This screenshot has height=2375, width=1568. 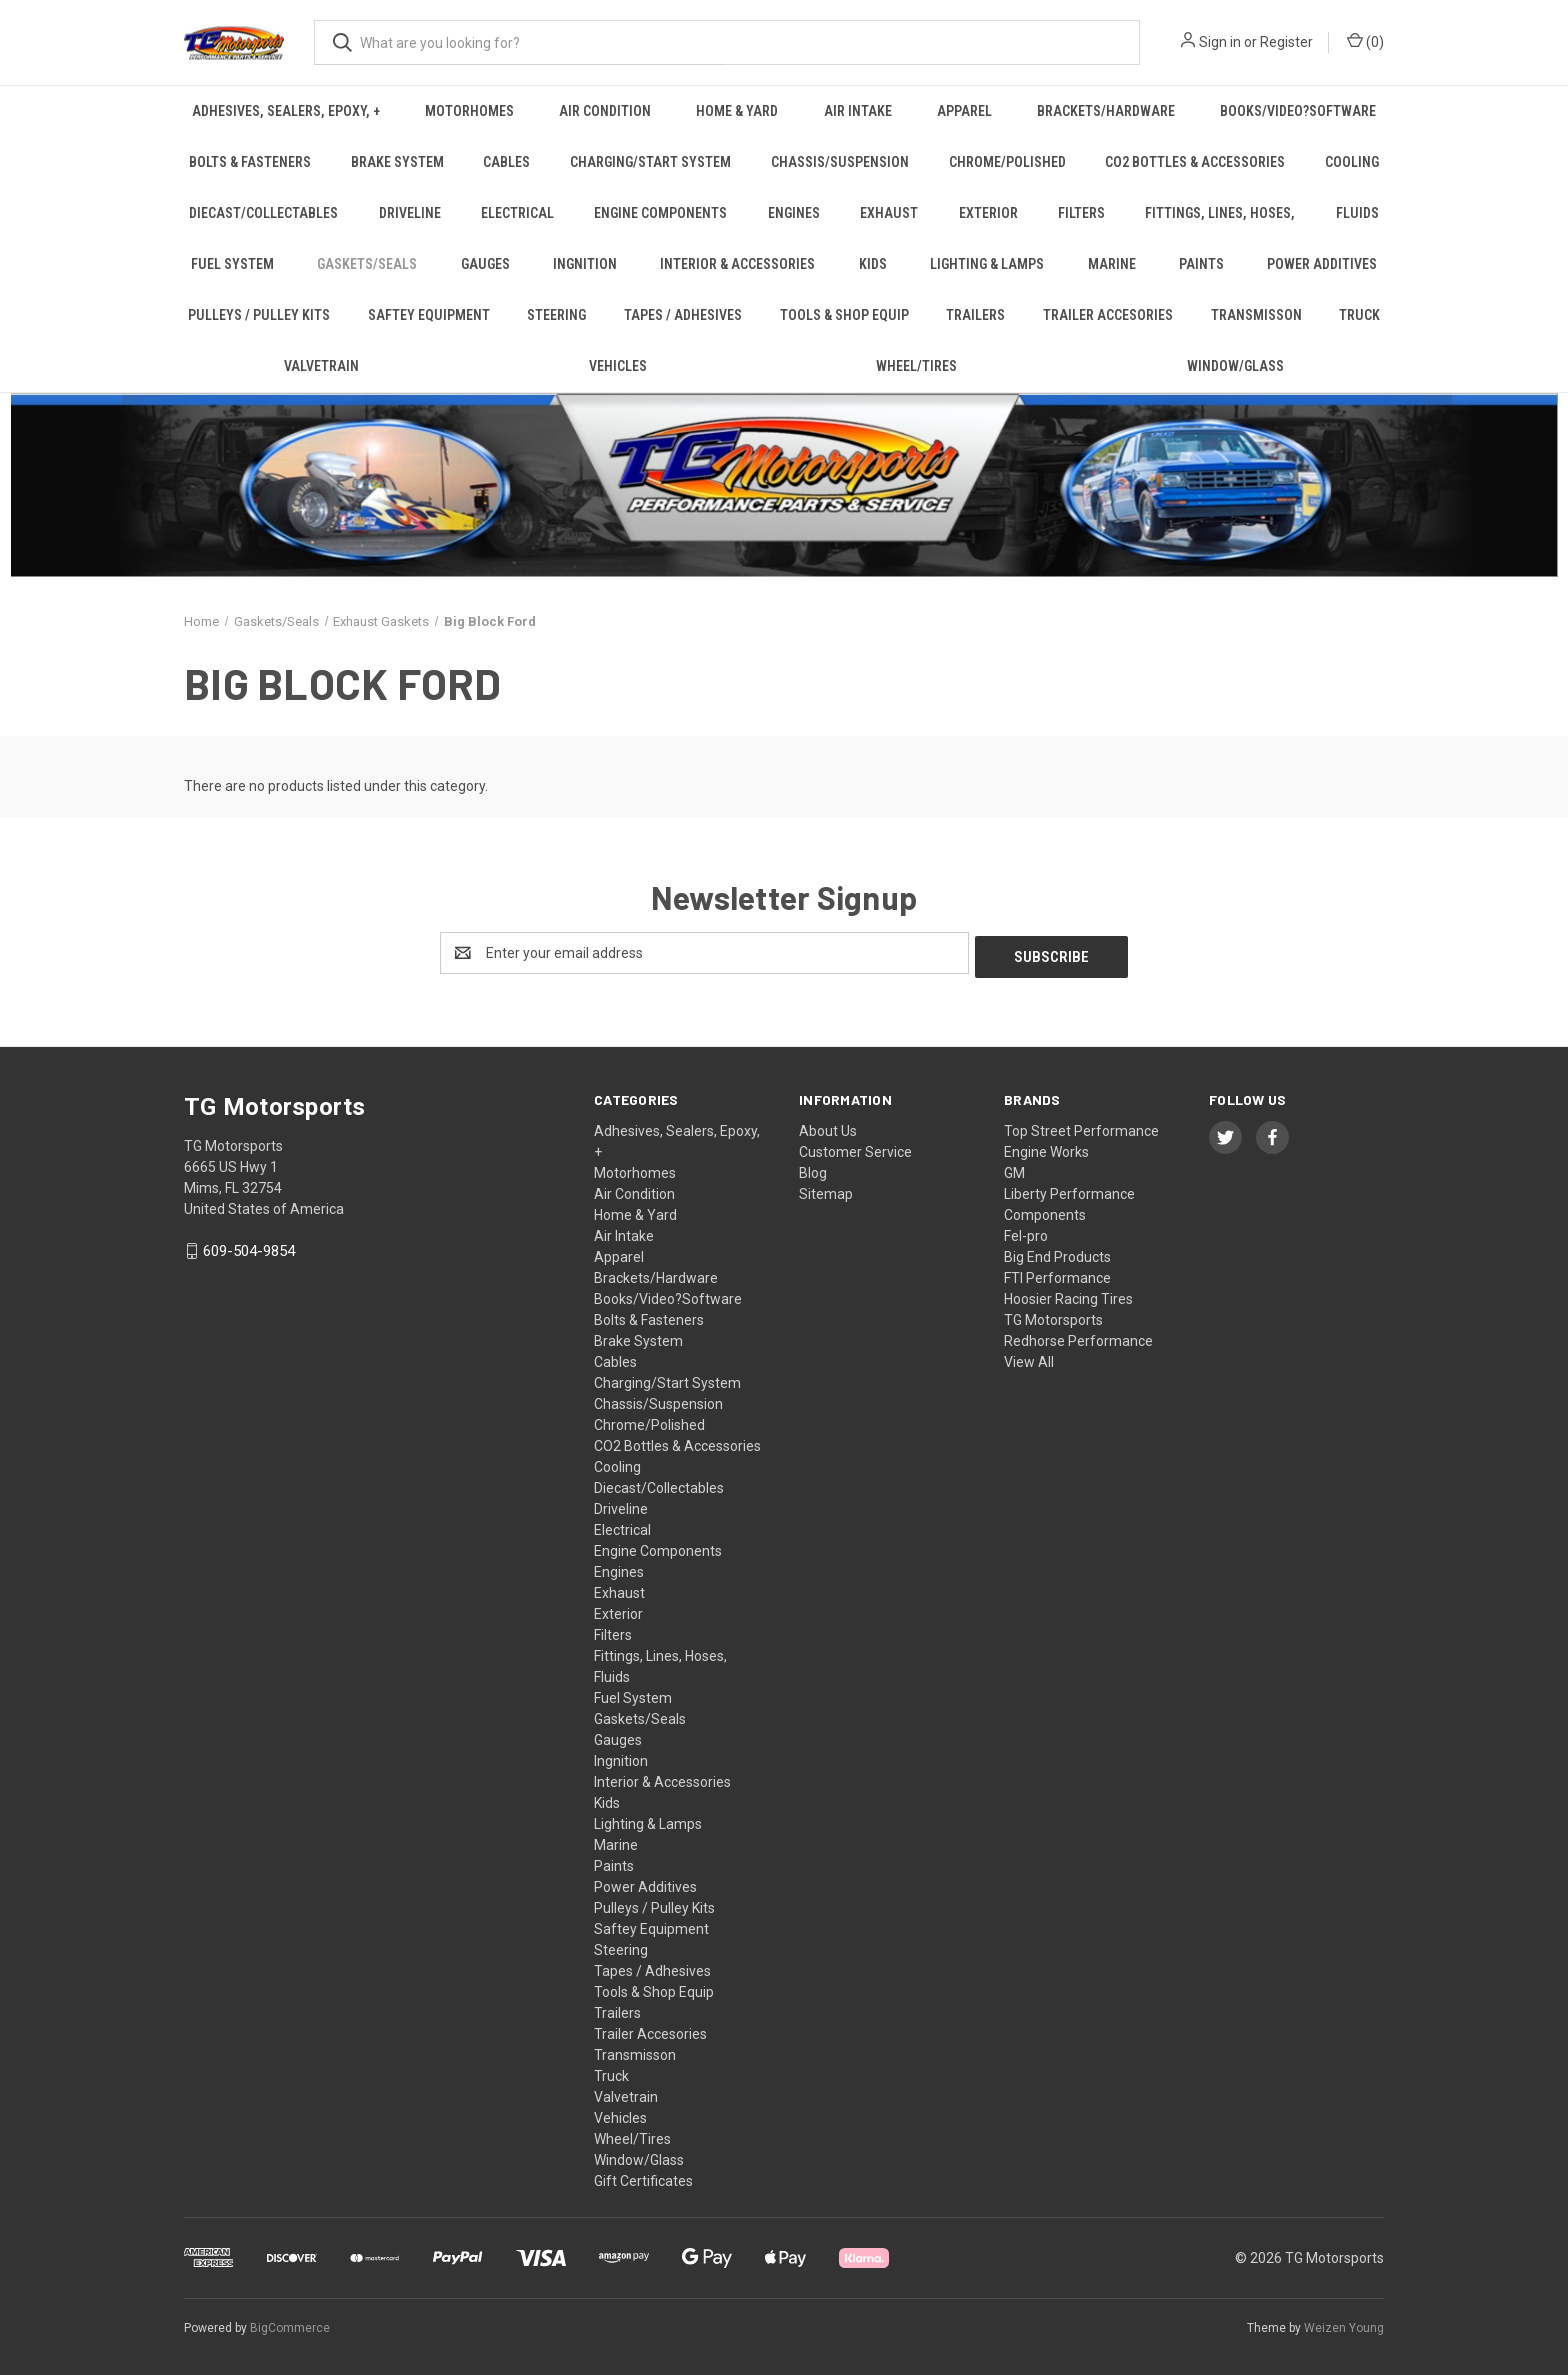 What do you see at coordinates (1081, 1127) in the screenshot?
I see `Top Street Performance` at bounding box center [1081, 1127].